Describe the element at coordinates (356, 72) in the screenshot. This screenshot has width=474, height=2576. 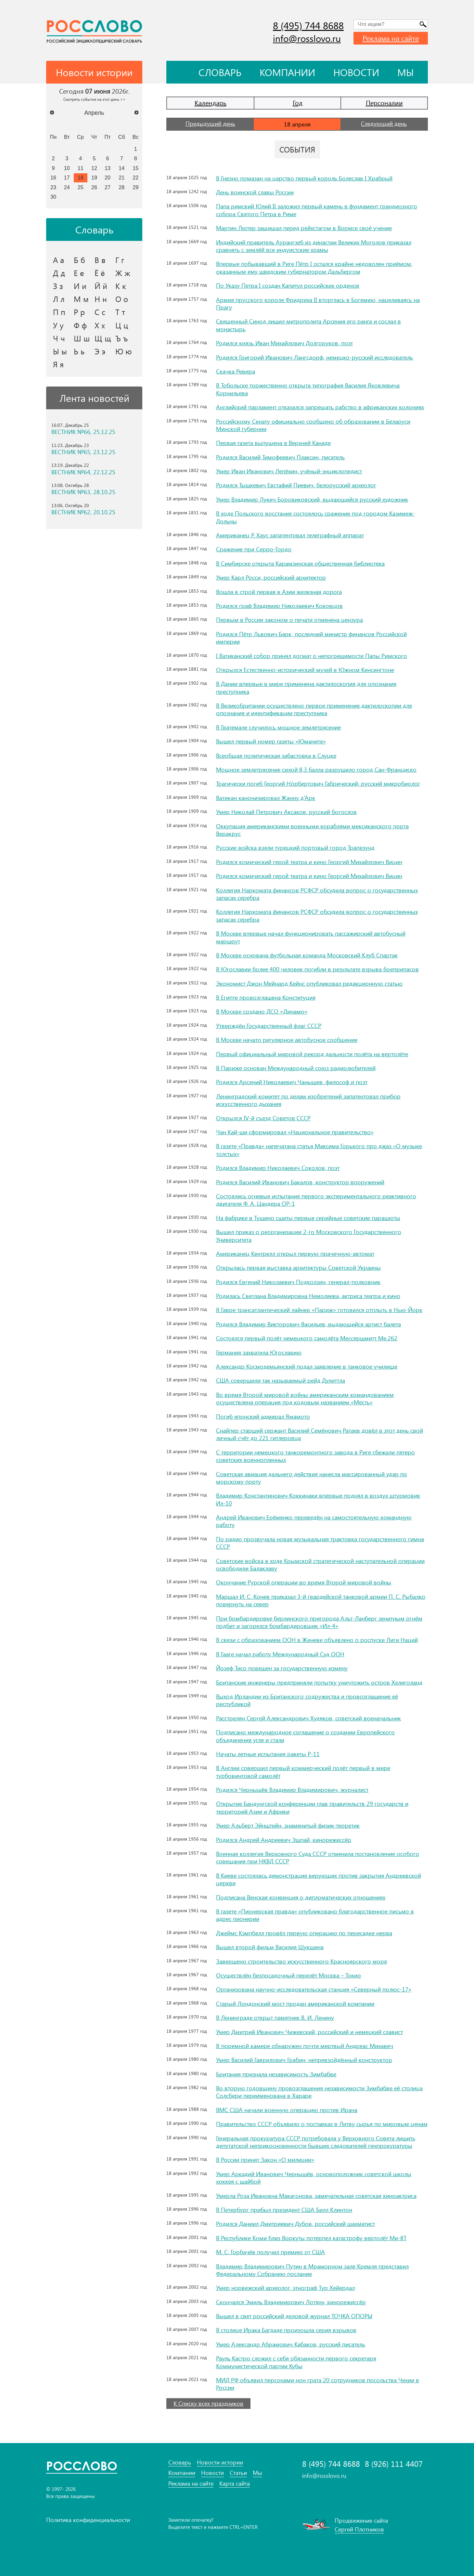
I see `Новости` at that location.